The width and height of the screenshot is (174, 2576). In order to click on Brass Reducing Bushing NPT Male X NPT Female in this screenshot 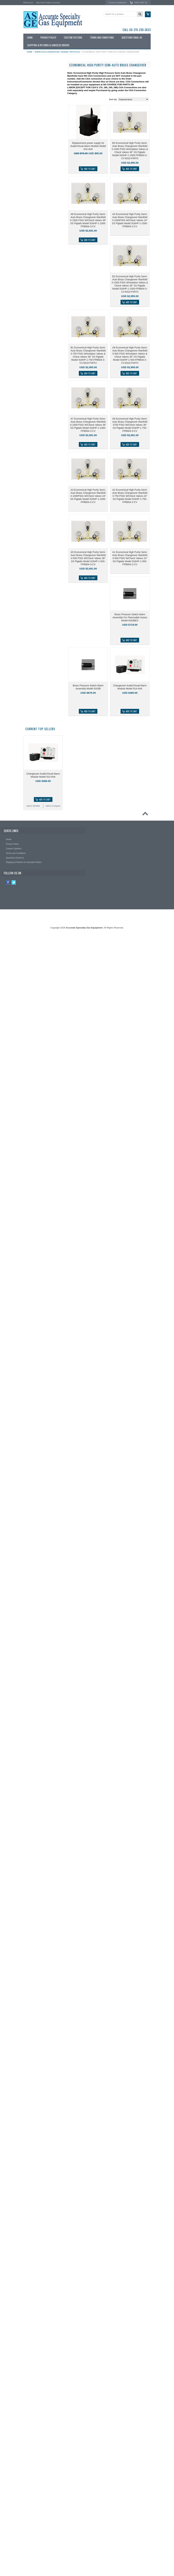, I will do `click(42, 1609)`.